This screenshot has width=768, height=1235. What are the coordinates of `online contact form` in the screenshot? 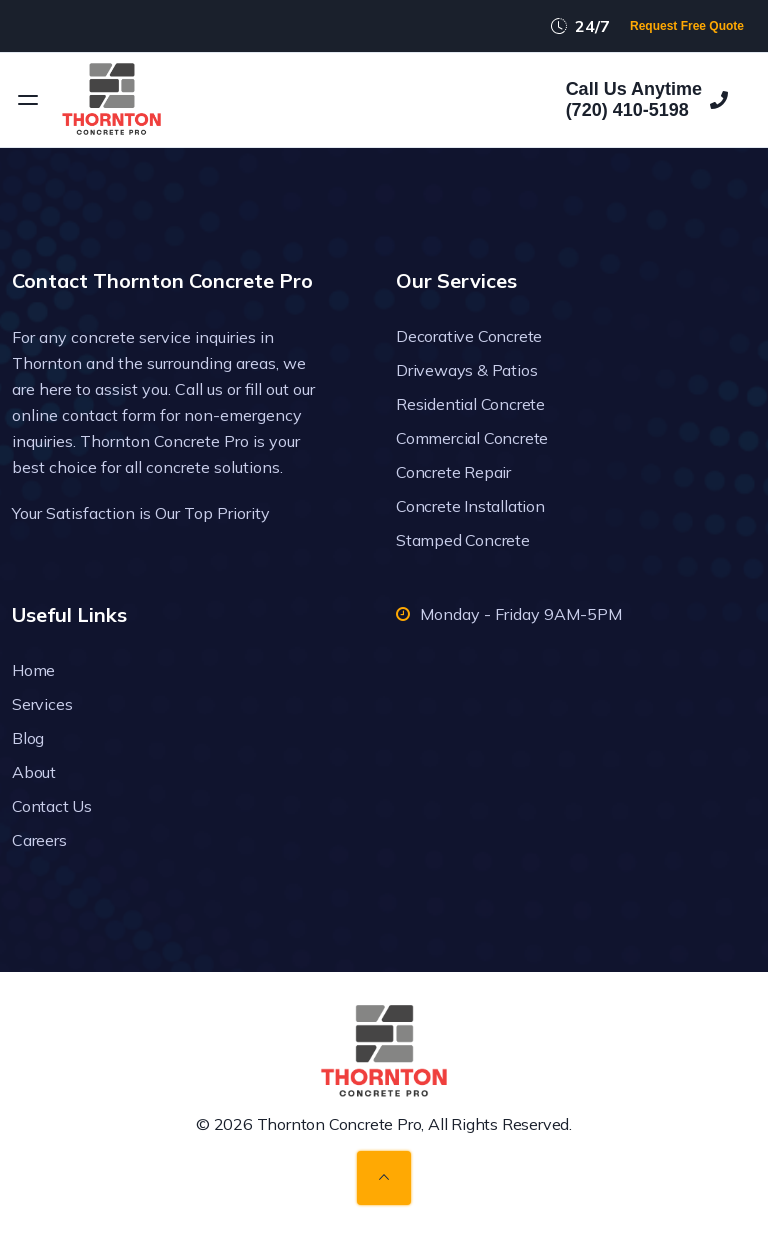 It's located at (84, 415).